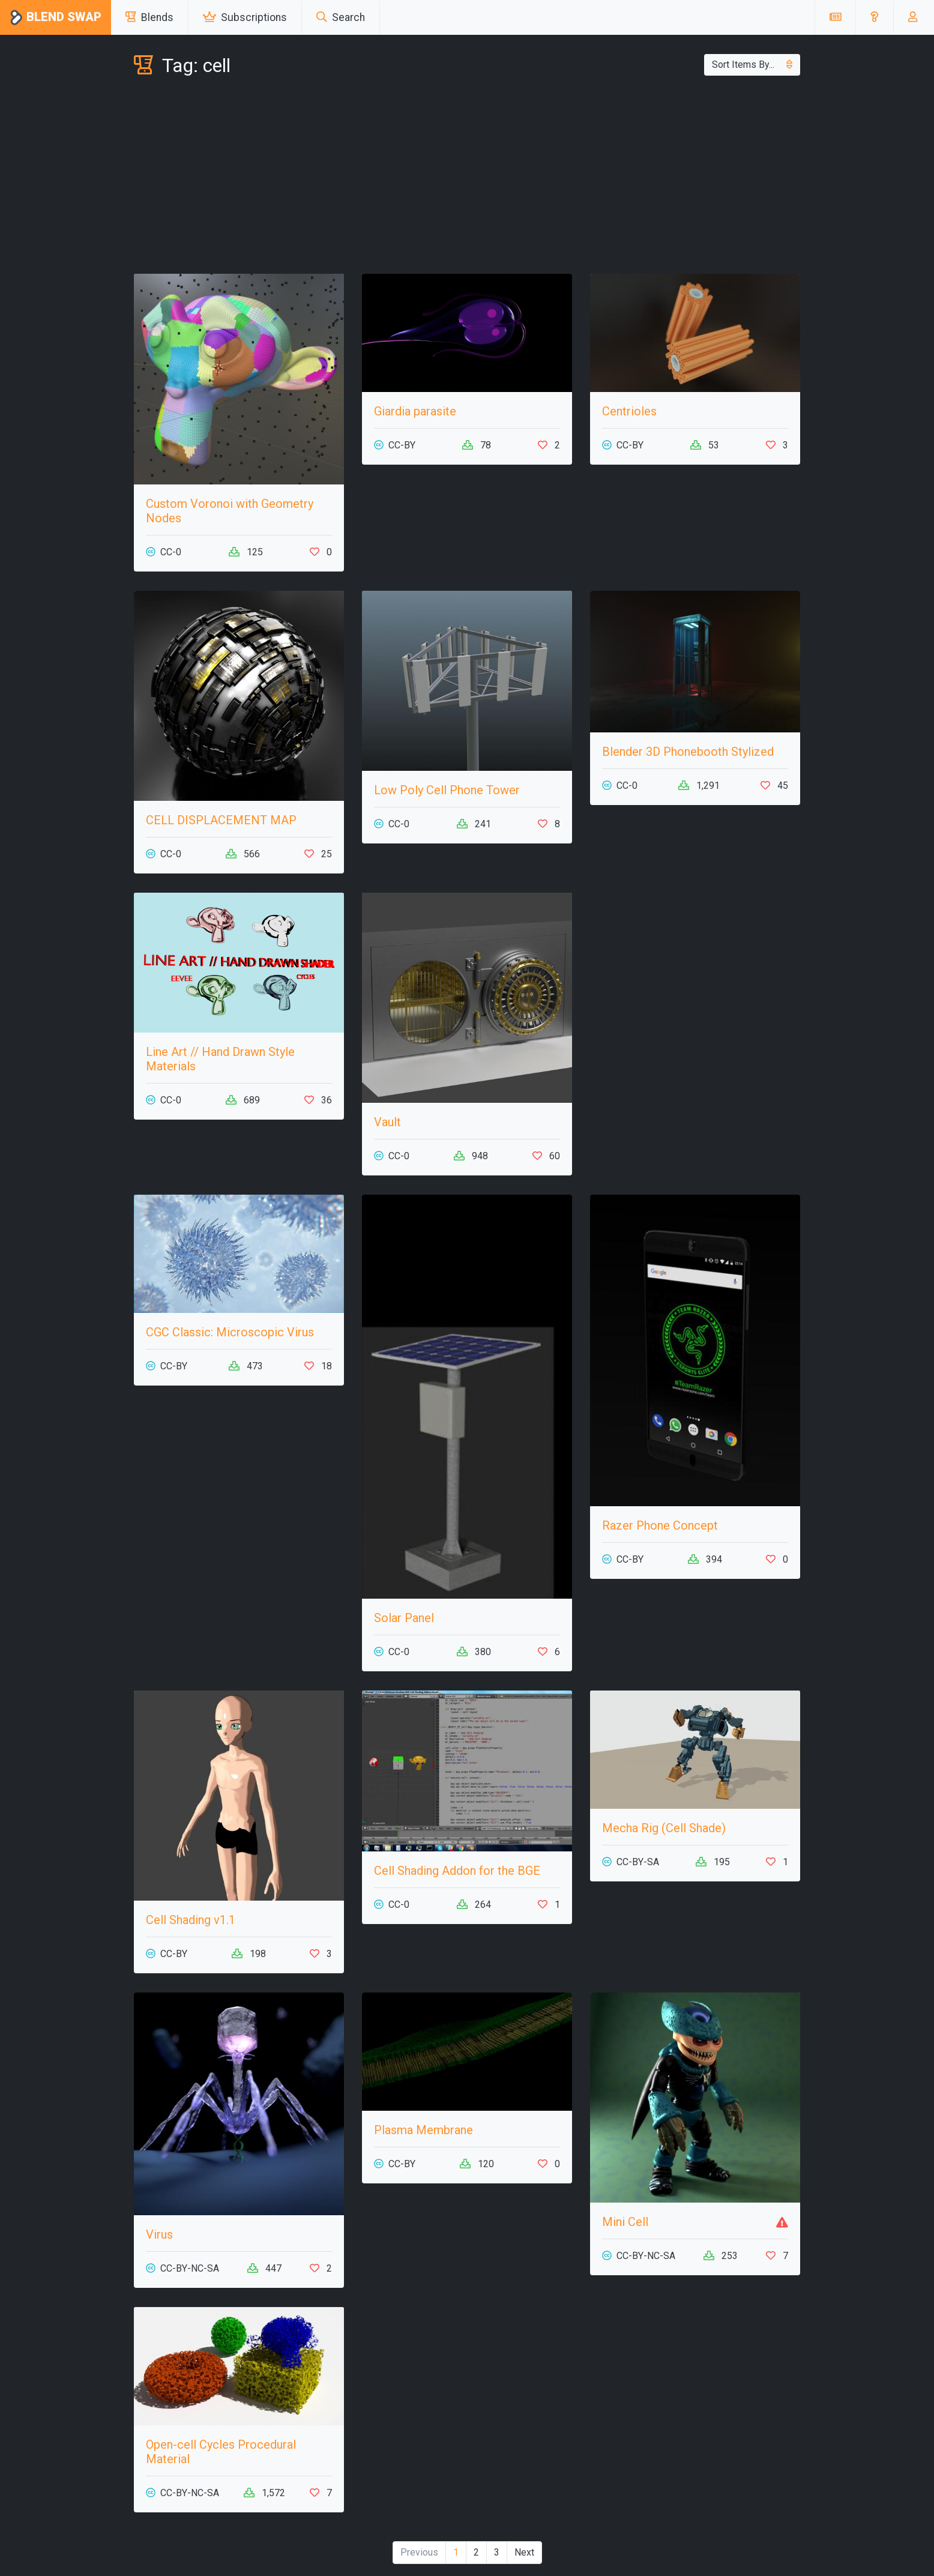 The width and height of the screenshot is (934, 2576). Describe the element at coordinates (159, 2234) in the screenshot. I see `Virus` at that location.